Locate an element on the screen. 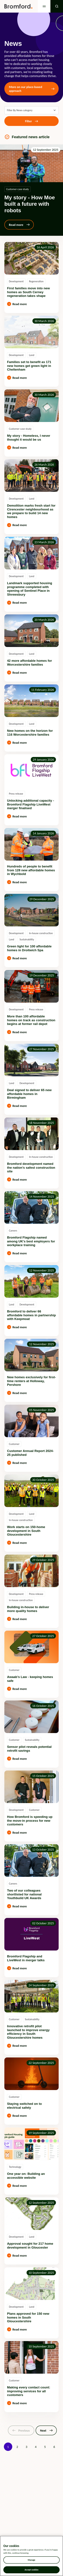 This screenshot has height=2576, width=63. Development is located at coordinates (16, 281).